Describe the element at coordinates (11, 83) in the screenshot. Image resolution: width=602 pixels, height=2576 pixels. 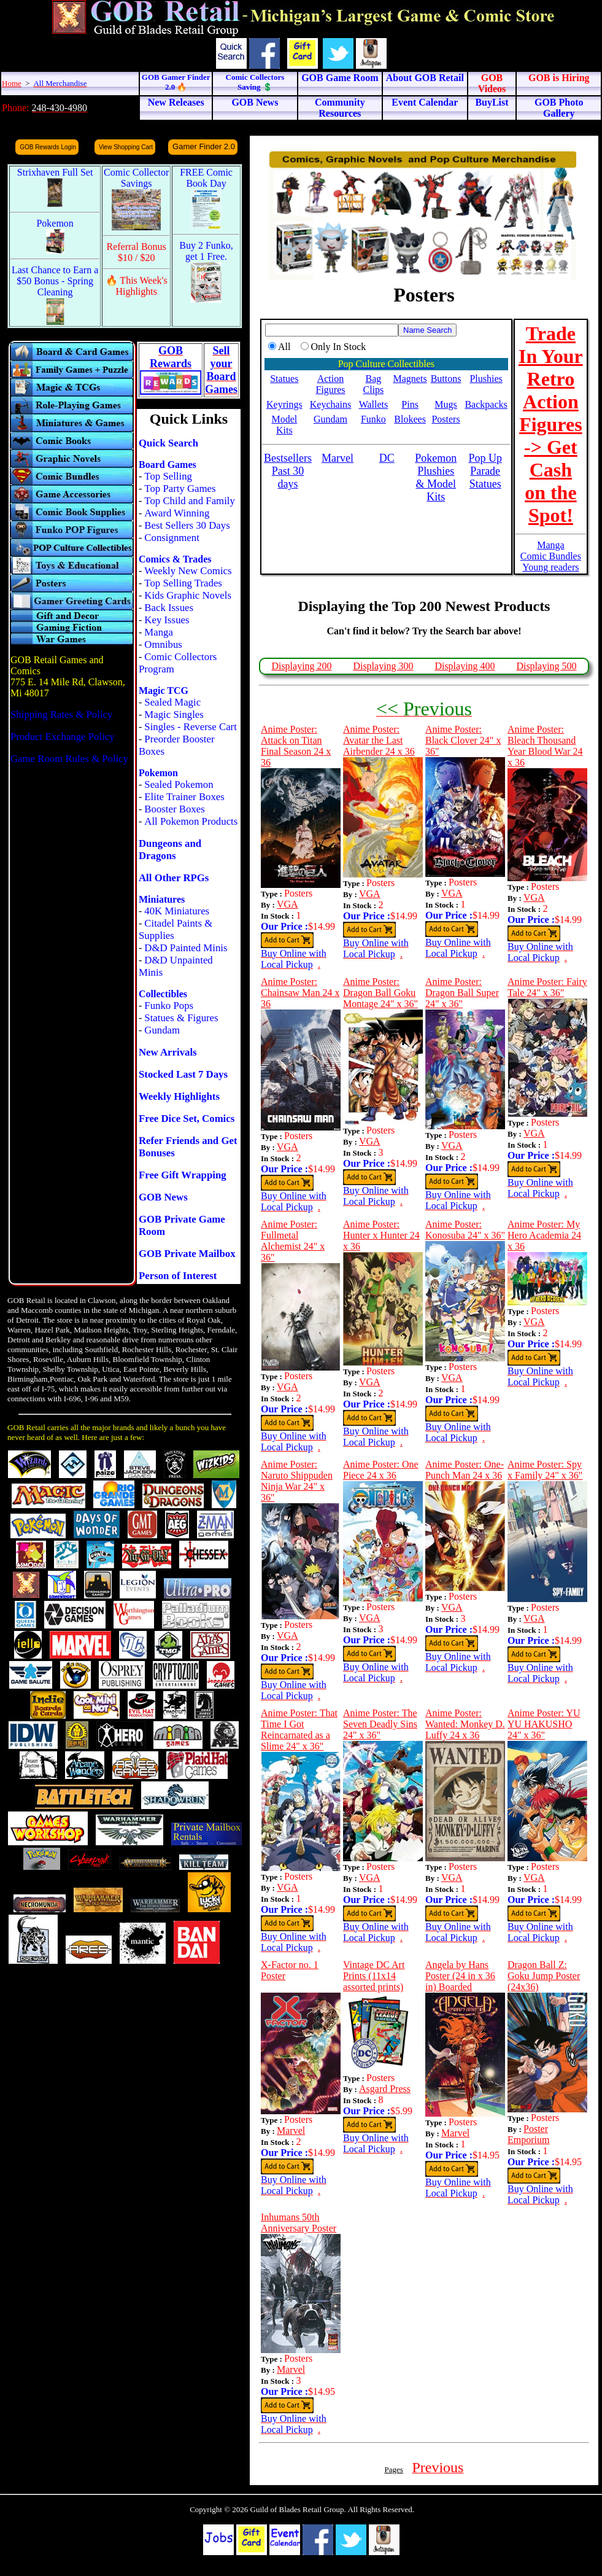
I see `Home` at that location.